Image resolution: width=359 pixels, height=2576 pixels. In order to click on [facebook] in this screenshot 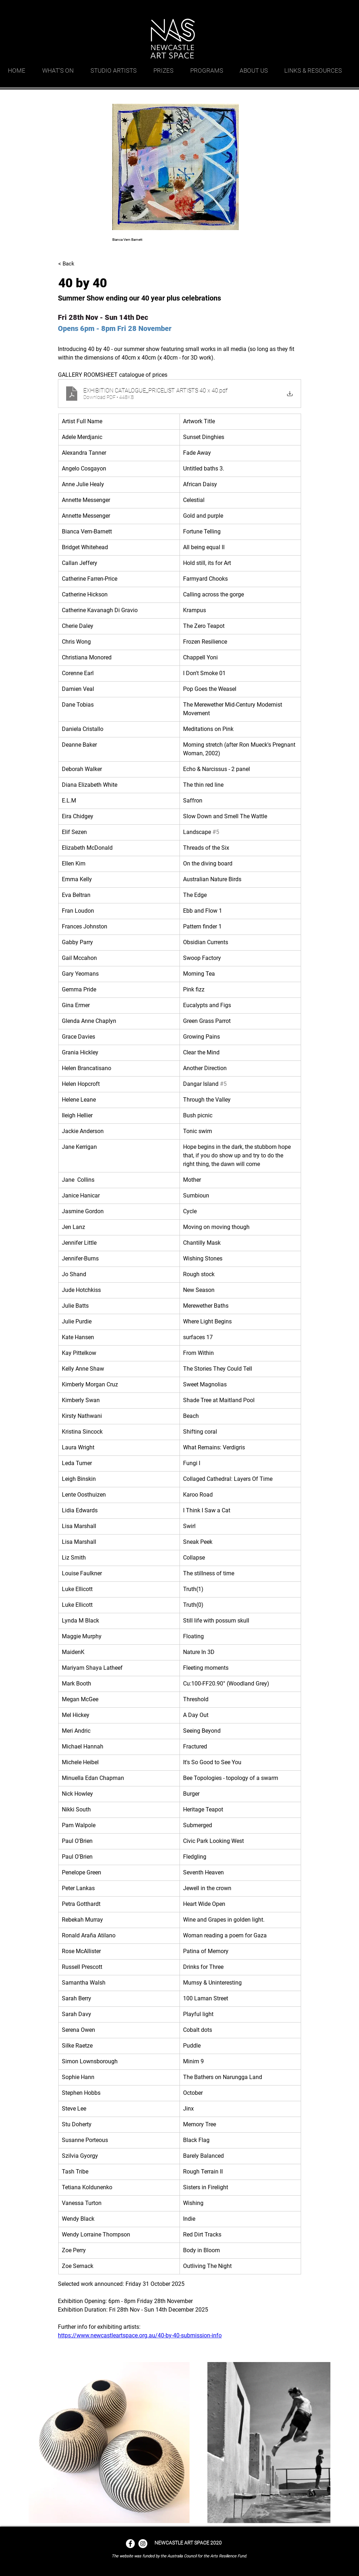, I will do `click(322, 9)`.